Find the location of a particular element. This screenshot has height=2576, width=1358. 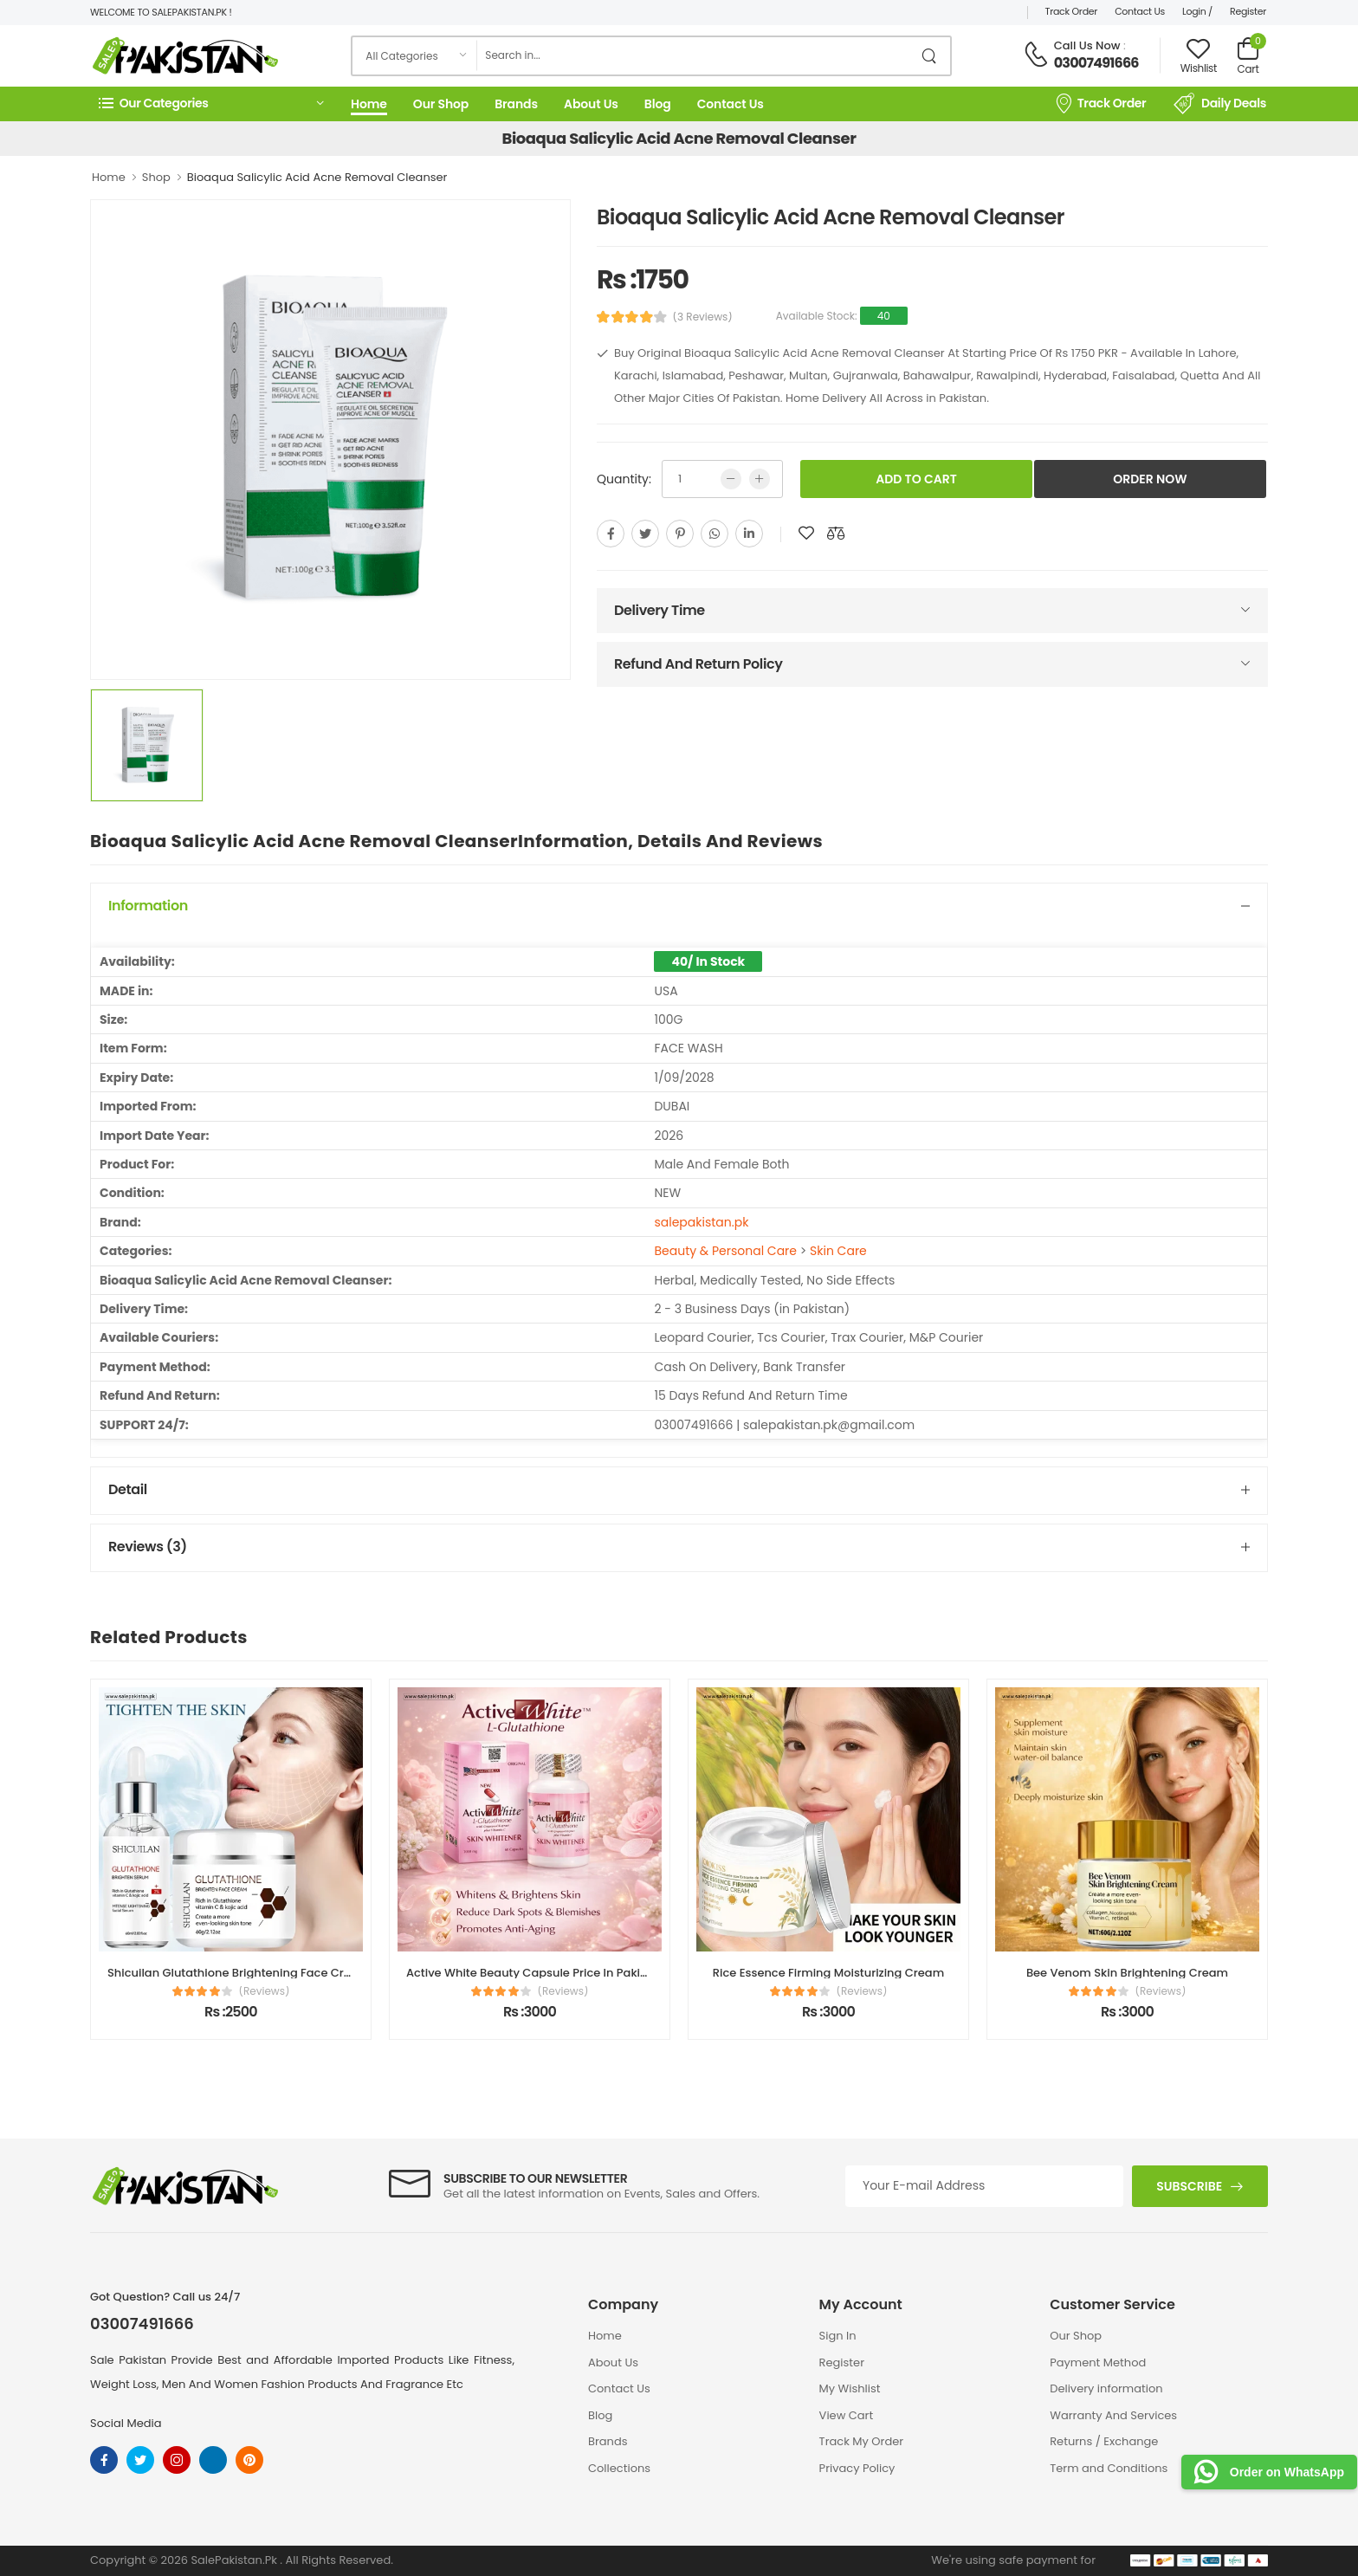

(3 Reviews) is located at coordinates (703, 317).